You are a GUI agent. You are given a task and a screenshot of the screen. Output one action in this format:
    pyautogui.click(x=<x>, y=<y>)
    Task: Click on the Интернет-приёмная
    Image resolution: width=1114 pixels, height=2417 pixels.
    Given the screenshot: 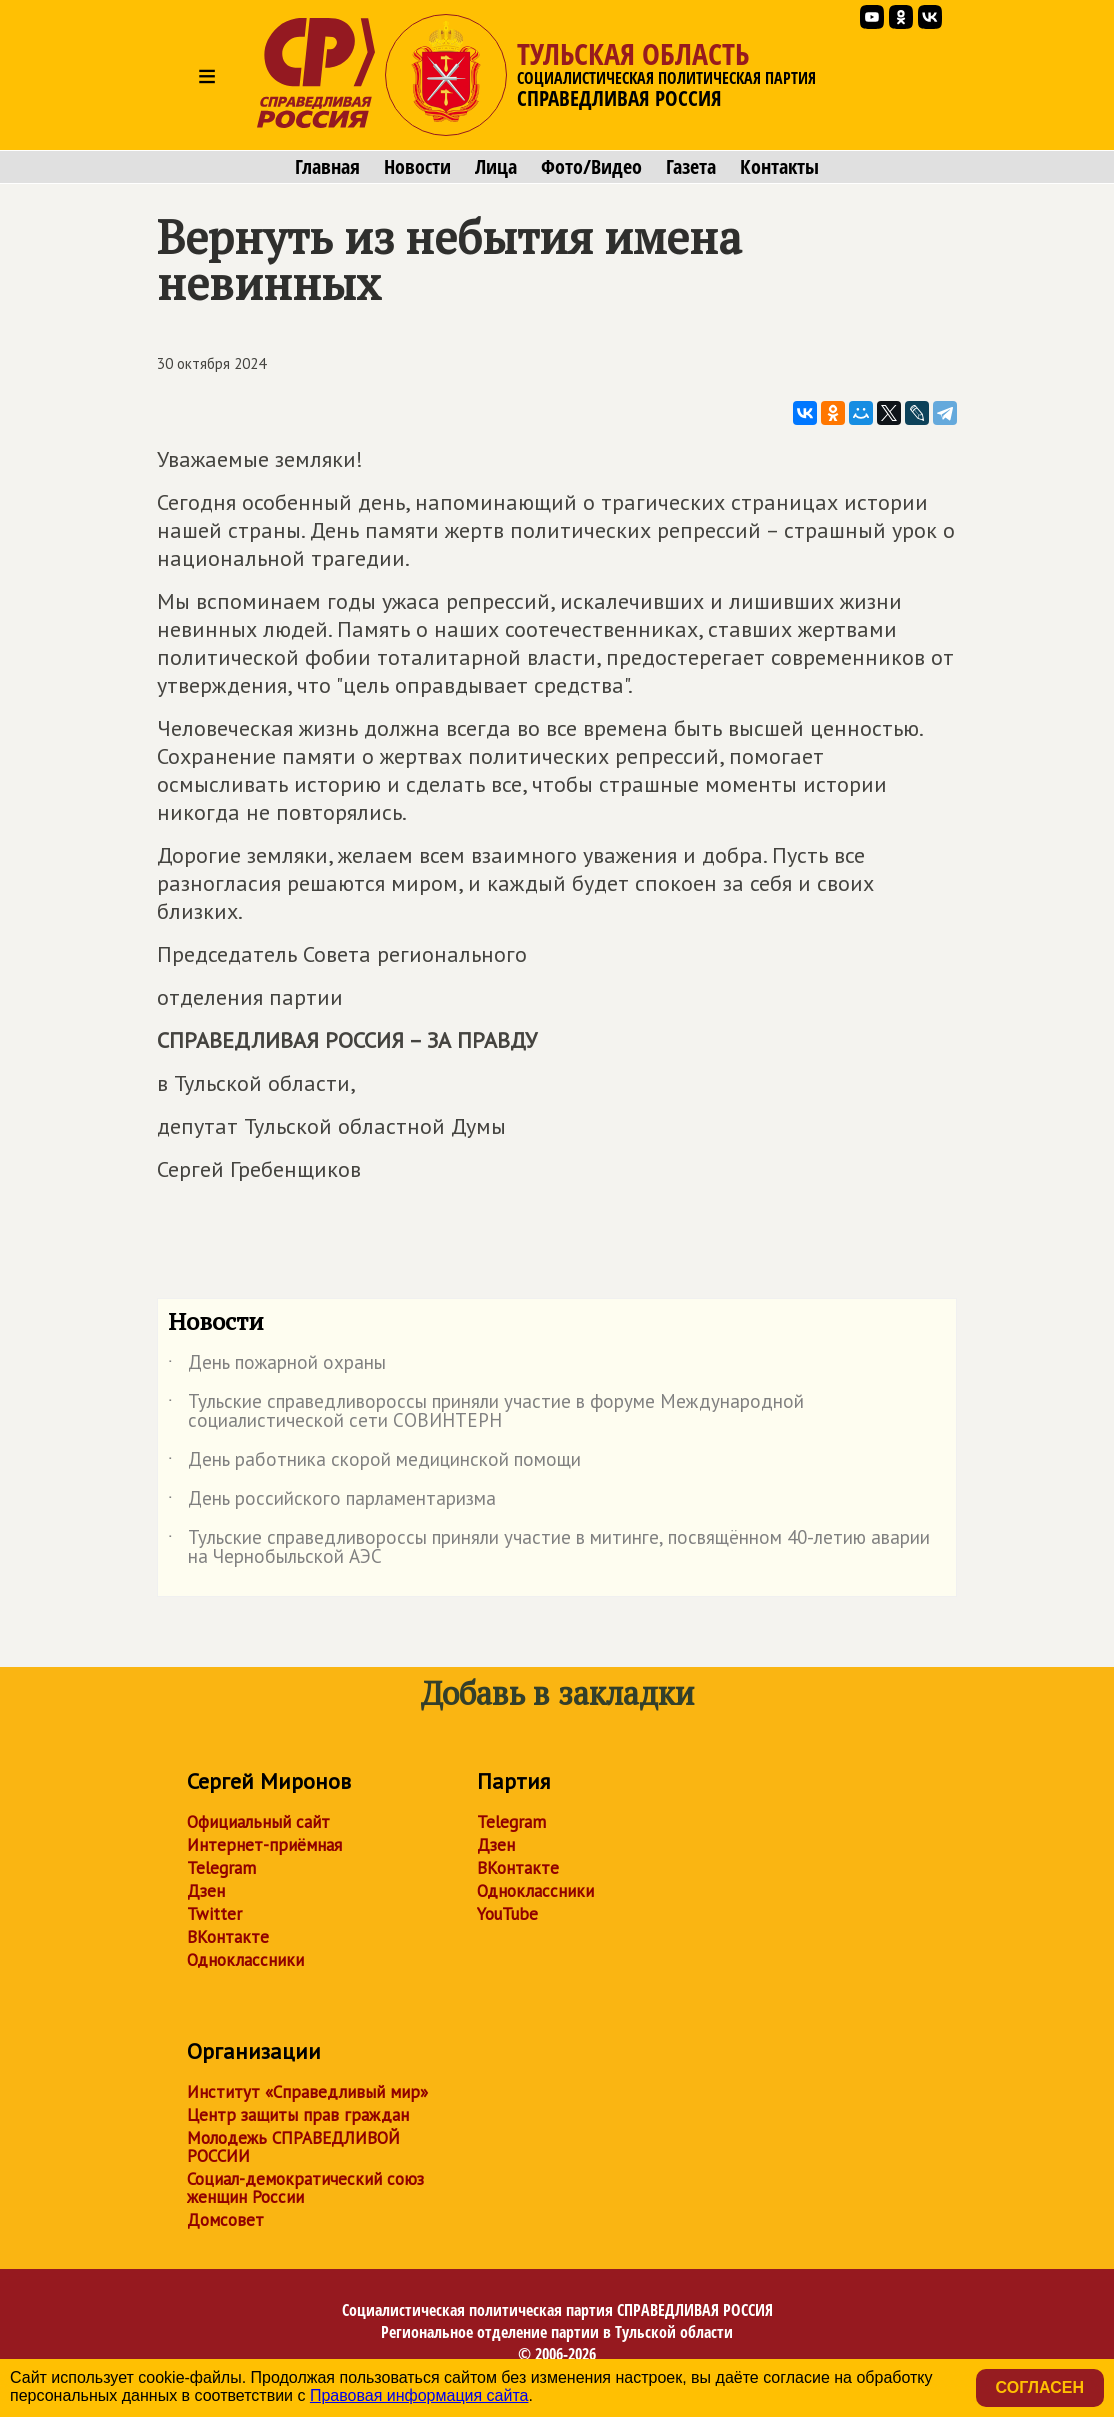 What is the action you would take?
    pyautogui.click(x=264, y=1845)
    